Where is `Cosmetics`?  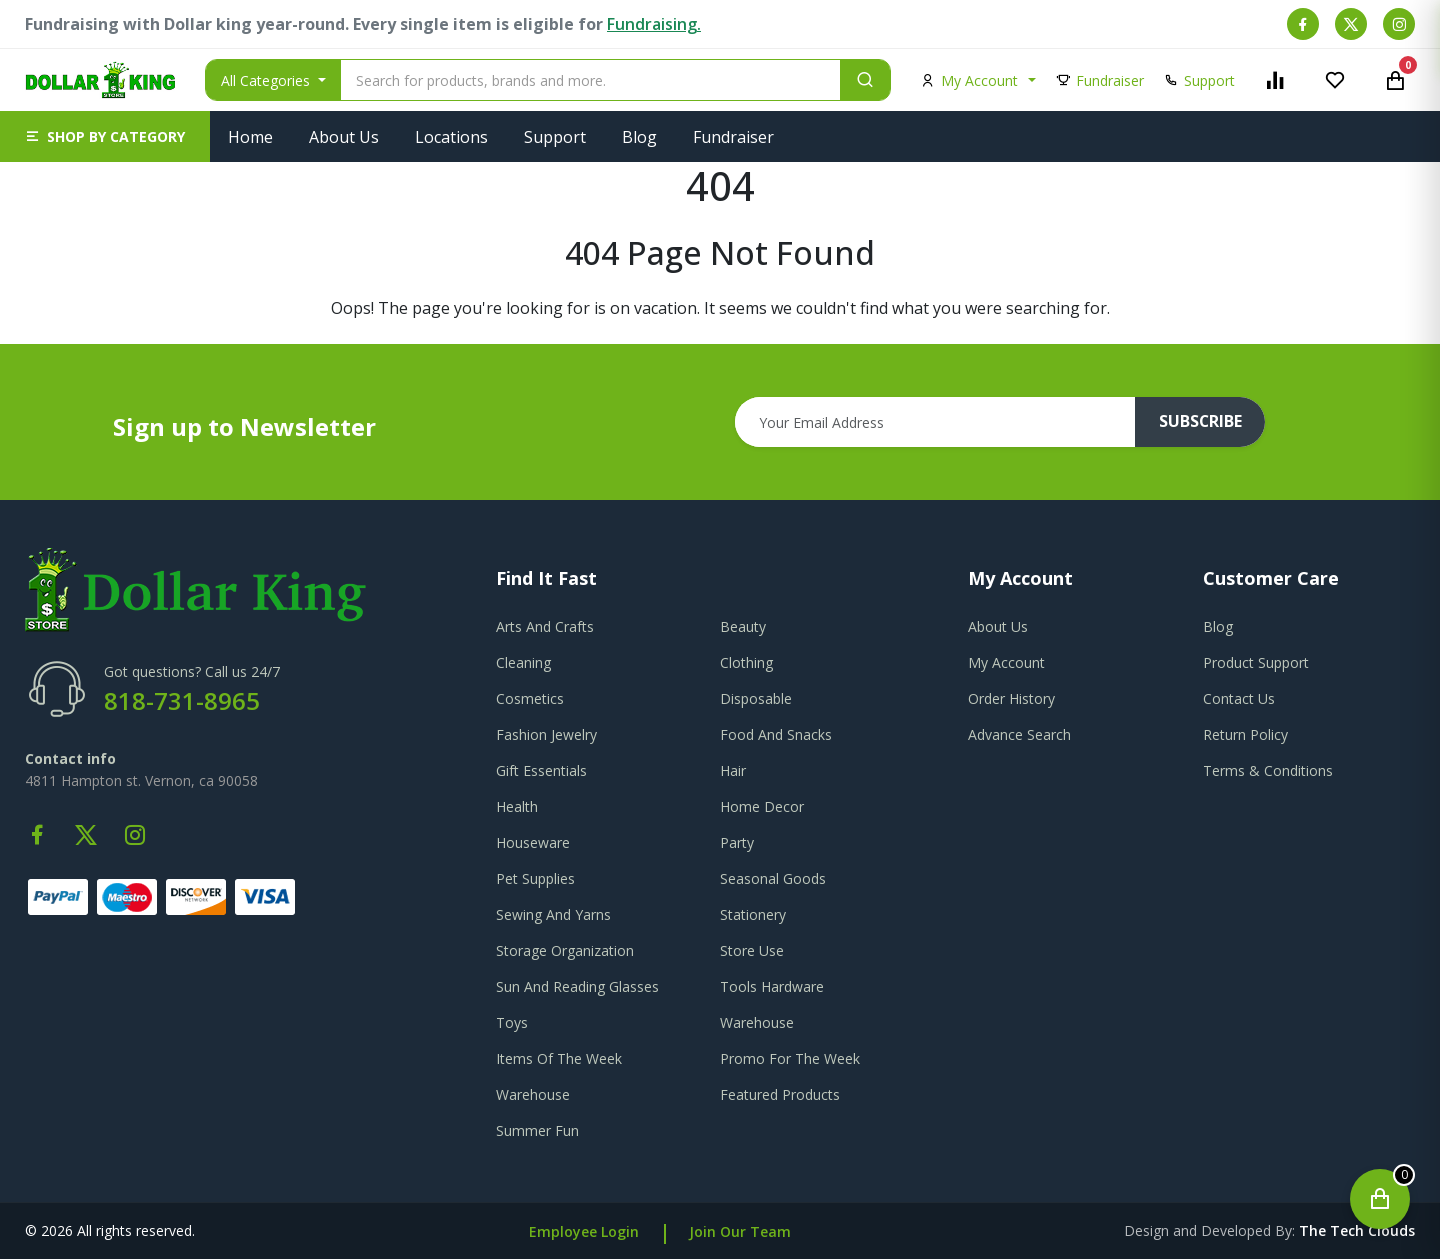
Cosmetics is located at coordinates (530, 698).